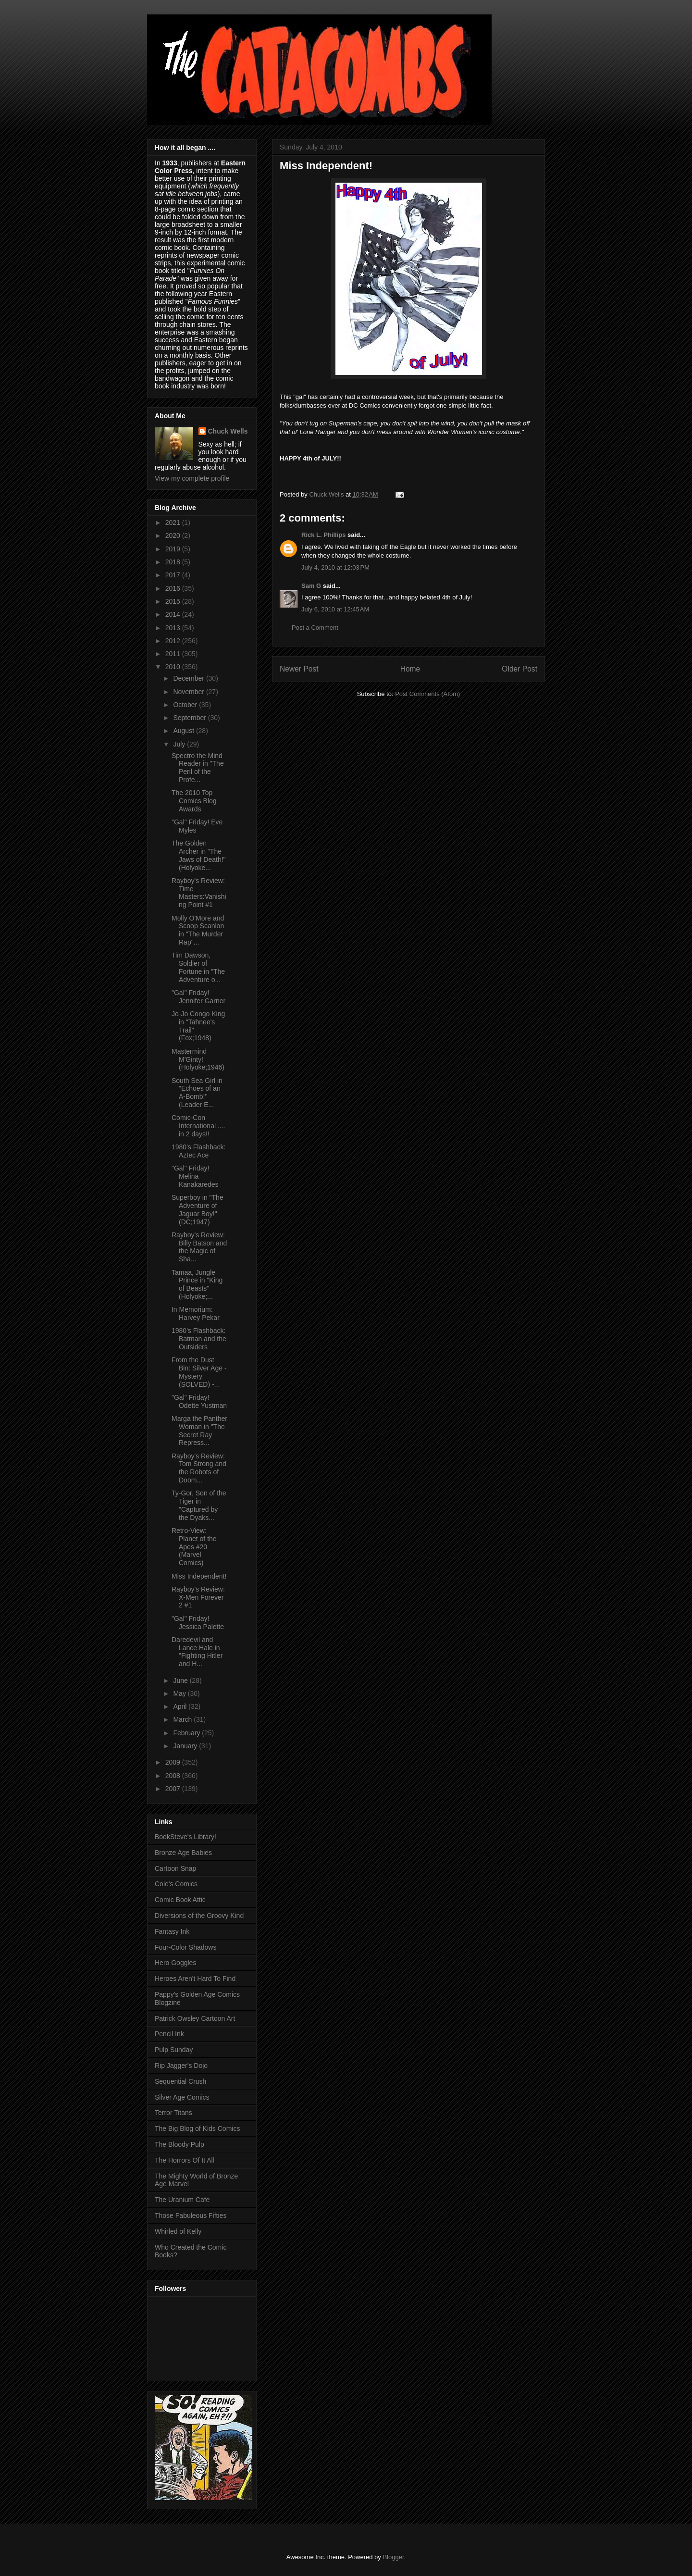 This screenshot has height=2576, width=692. What do you see at coordinates (182, 2097) in the screenshot?
I see `Silver Age Comics` at bounding box center [182, 2097].